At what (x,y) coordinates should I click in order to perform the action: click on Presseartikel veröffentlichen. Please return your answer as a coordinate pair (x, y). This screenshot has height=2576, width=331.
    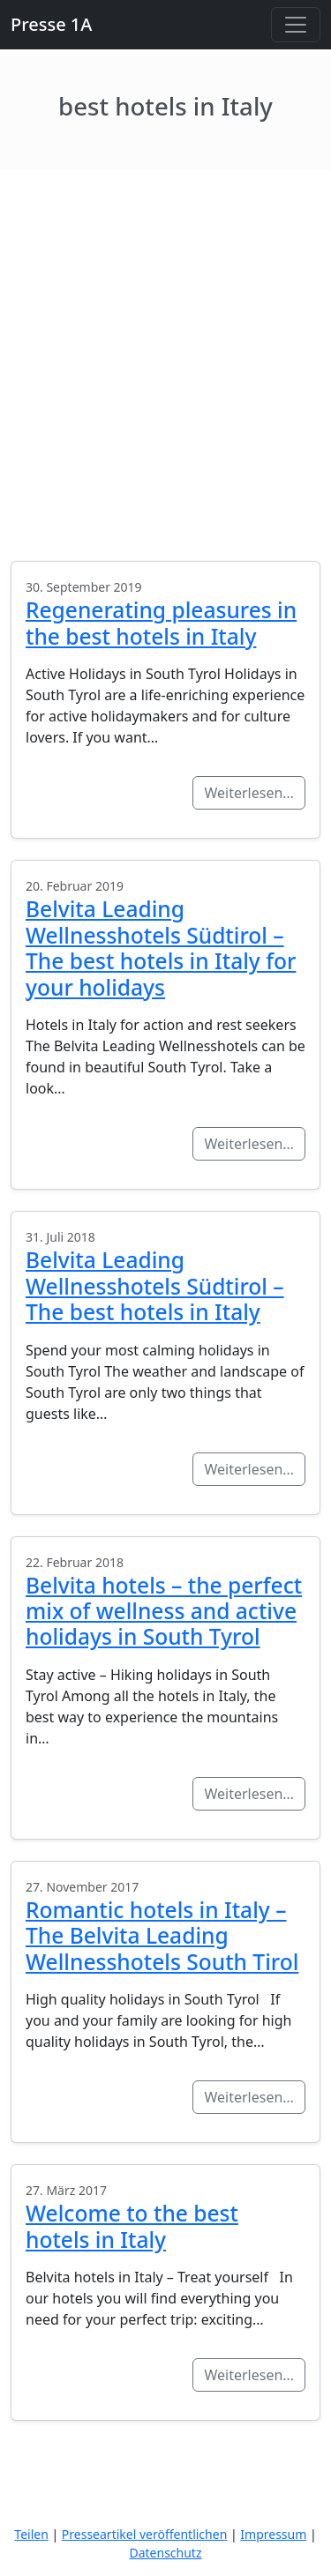
    Looking at the image, I should click on (144, 2534).